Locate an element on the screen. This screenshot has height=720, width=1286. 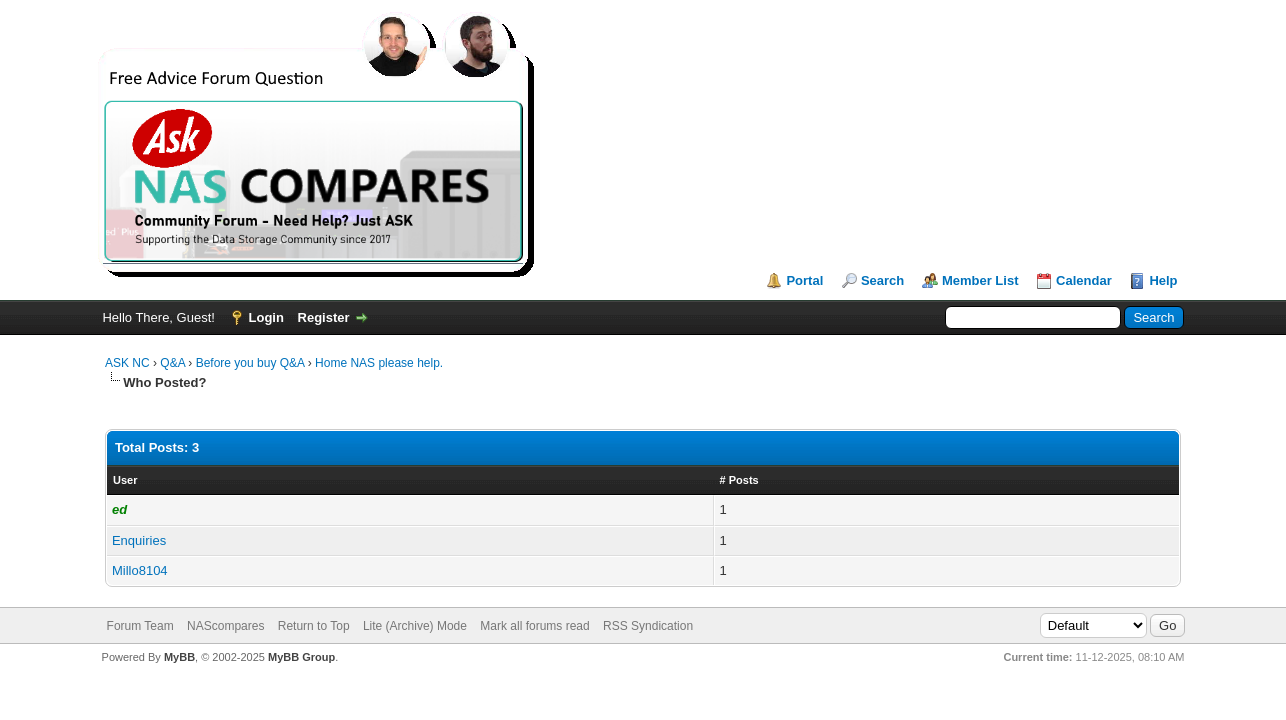
ASK NC is located at coordinates (127, 363).